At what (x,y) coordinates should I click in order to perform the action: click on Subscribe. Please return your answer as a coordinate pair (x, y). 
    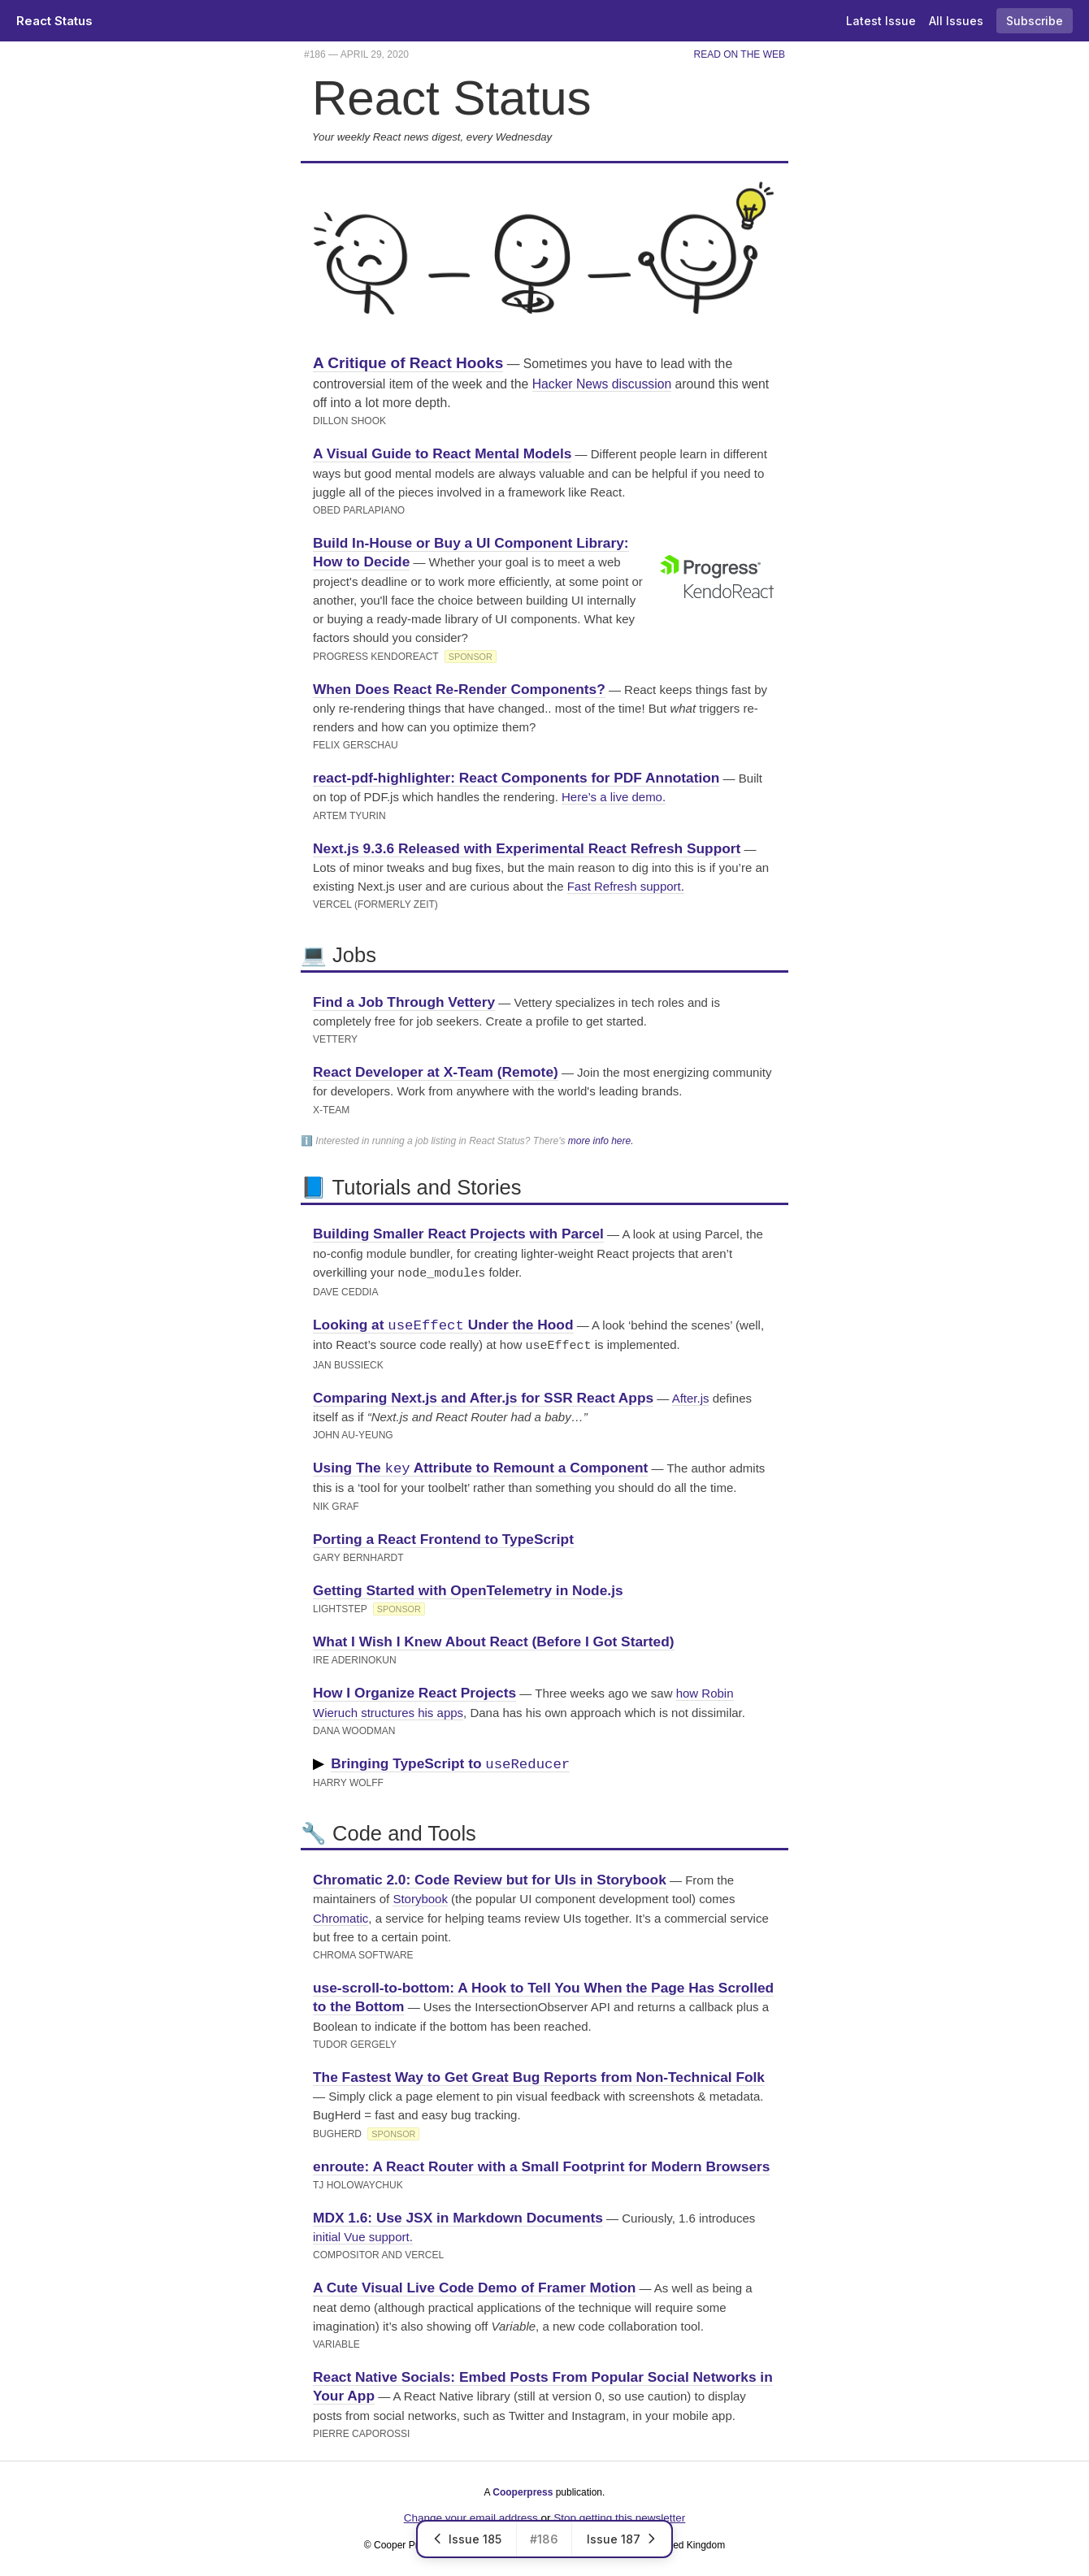
    Looking at the image, I should click on (1034, 21).